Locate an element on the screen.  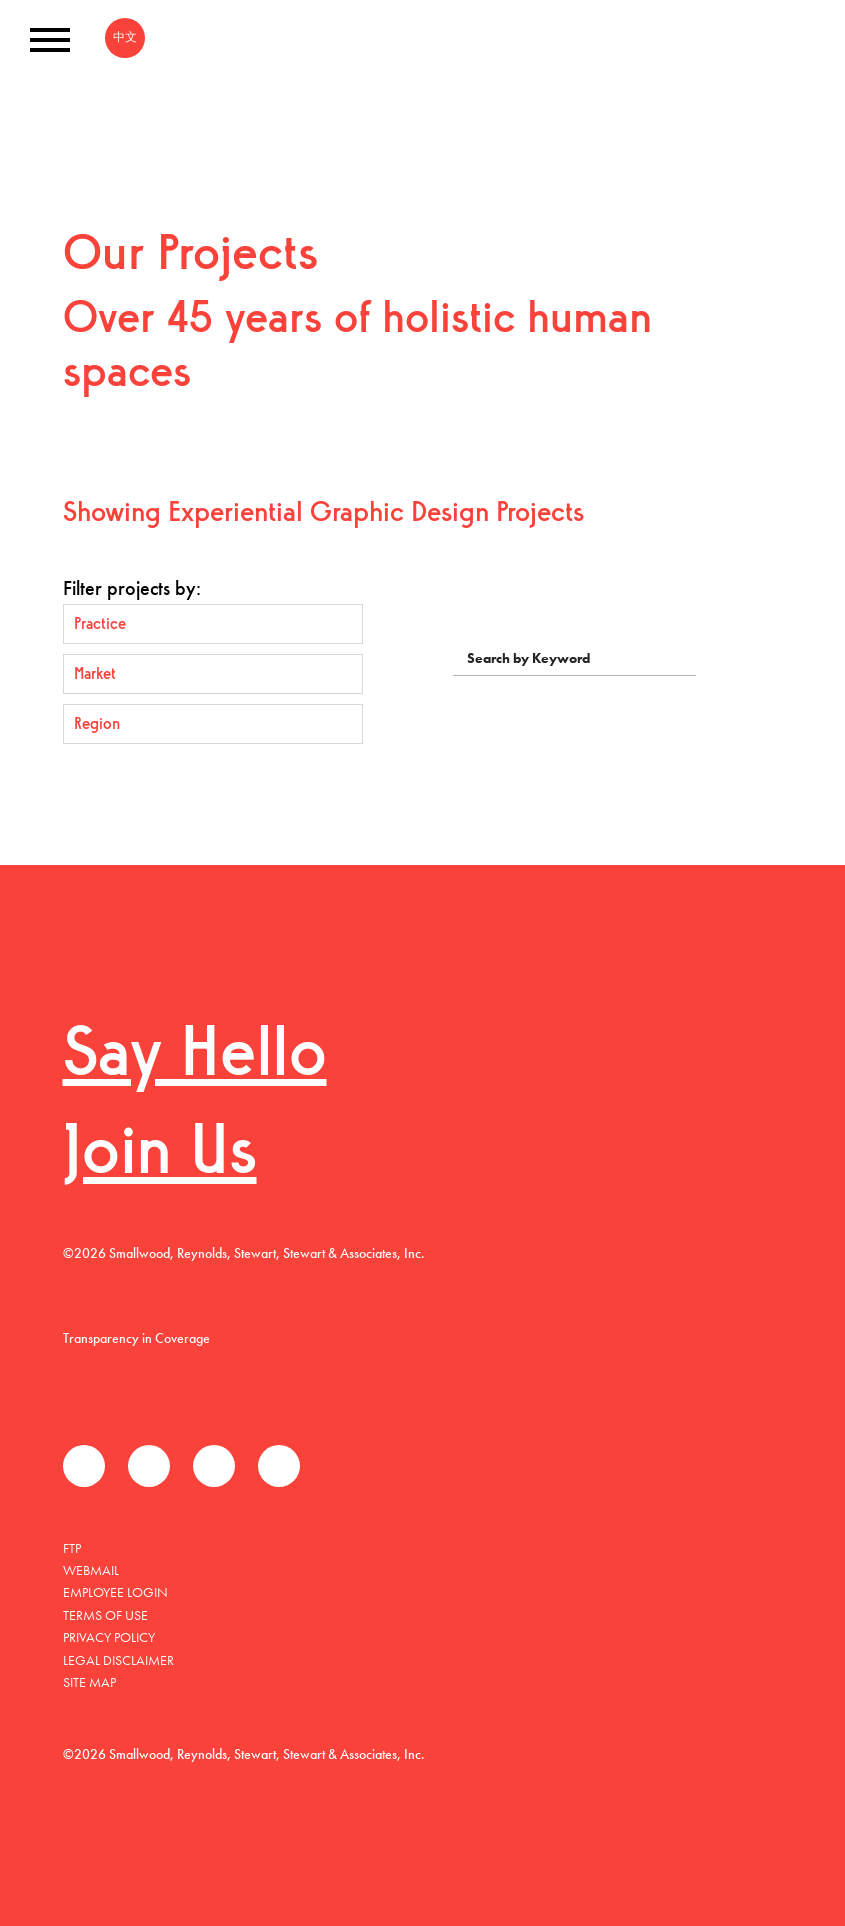
Say Hello is located at coordinates (195, 1057).